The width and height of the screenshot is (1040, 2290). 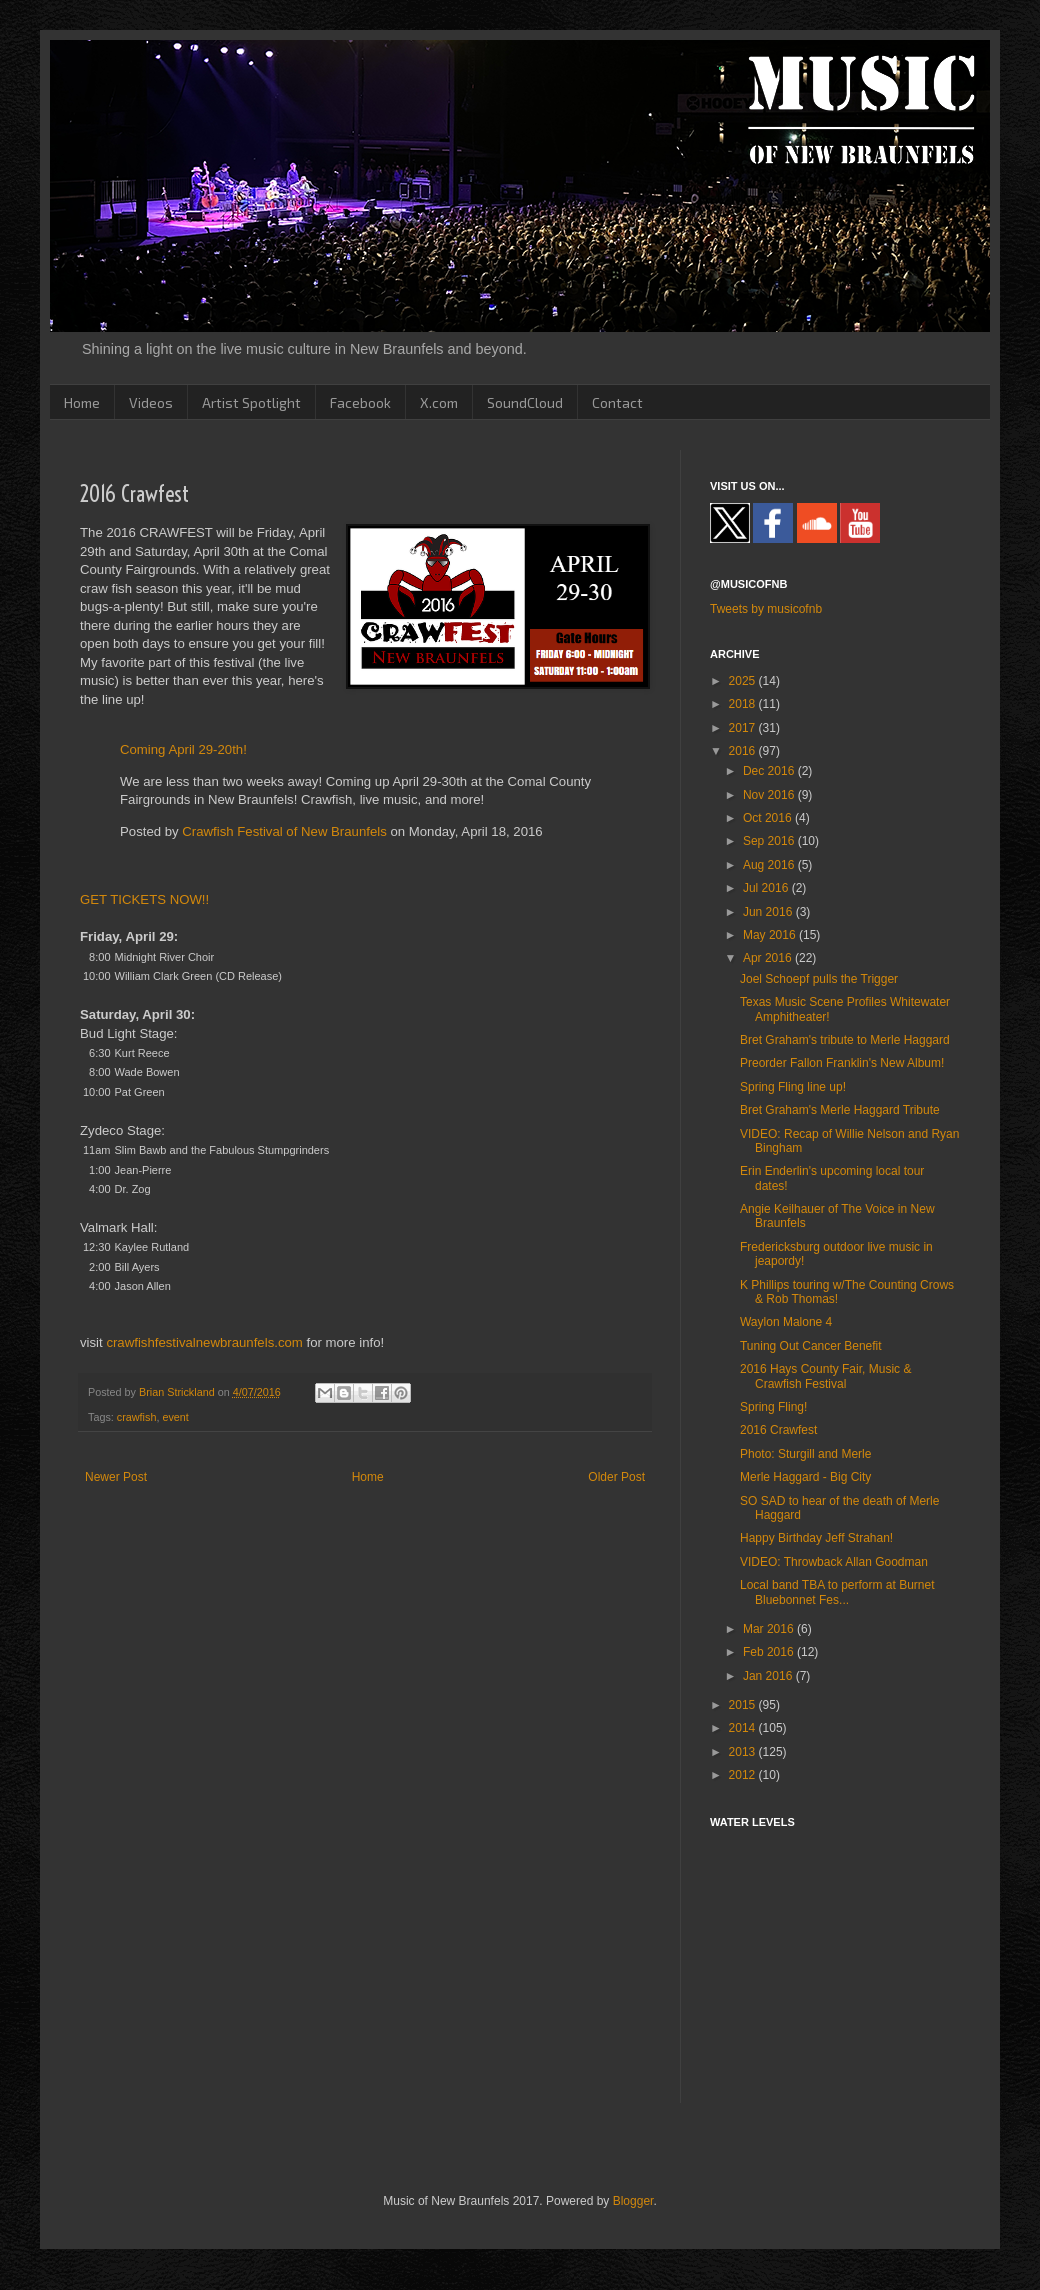 I want to click on Oct 2016, so click(x=769, y=818).